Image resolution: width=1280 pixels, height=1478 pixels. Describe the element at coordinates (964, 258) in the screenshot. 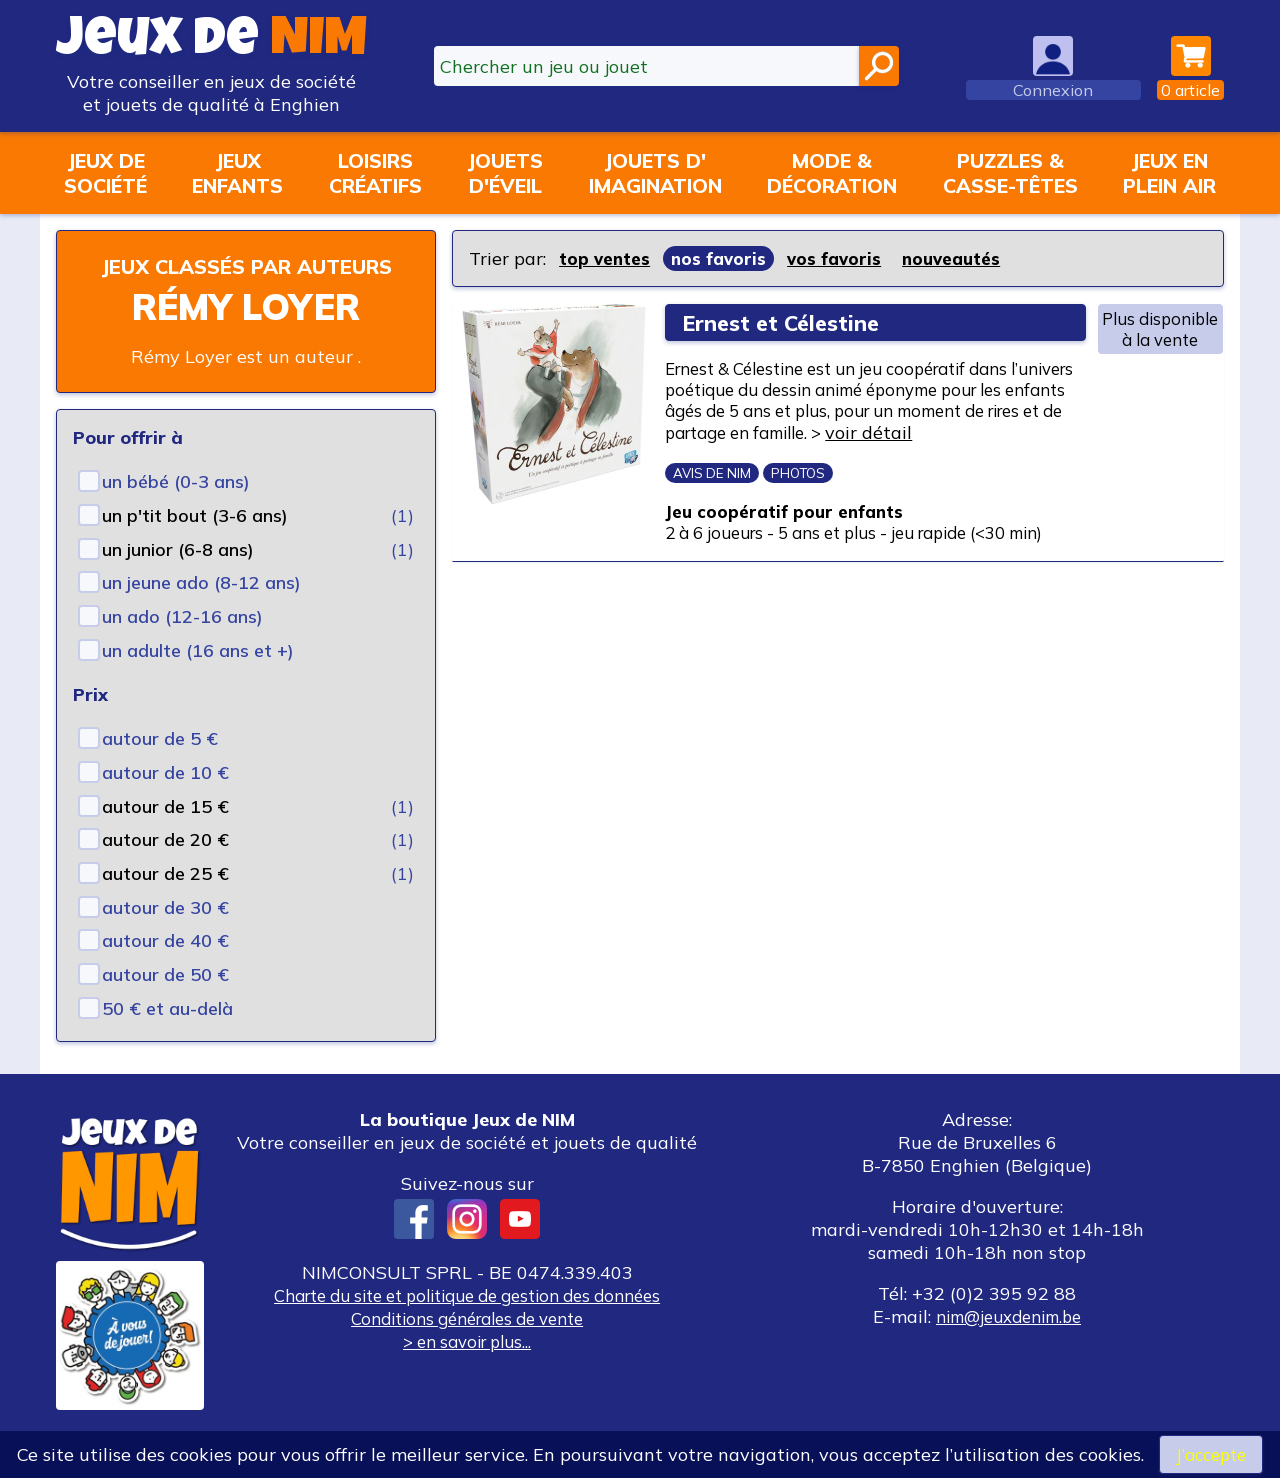

I see `nouveautés` at that location.